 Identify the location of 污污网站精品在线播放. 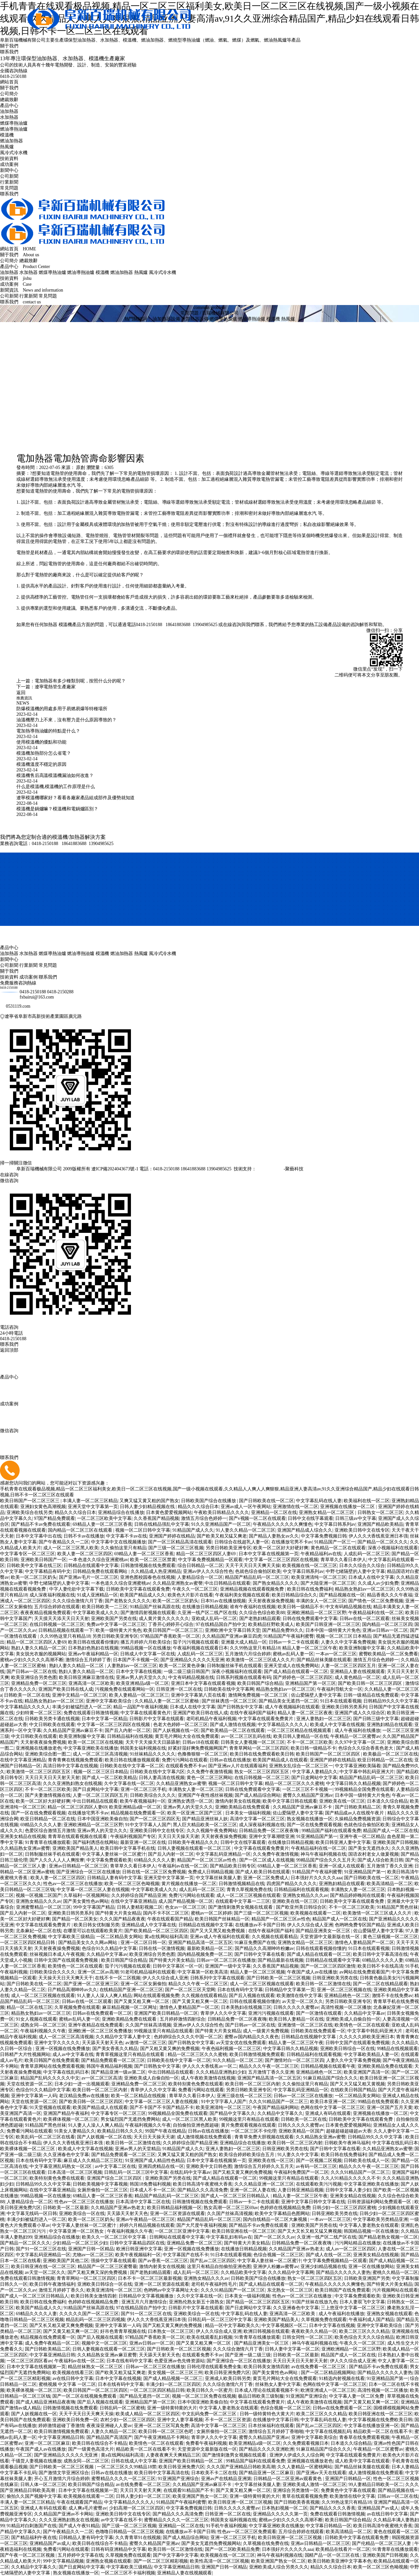
(357, 2243).